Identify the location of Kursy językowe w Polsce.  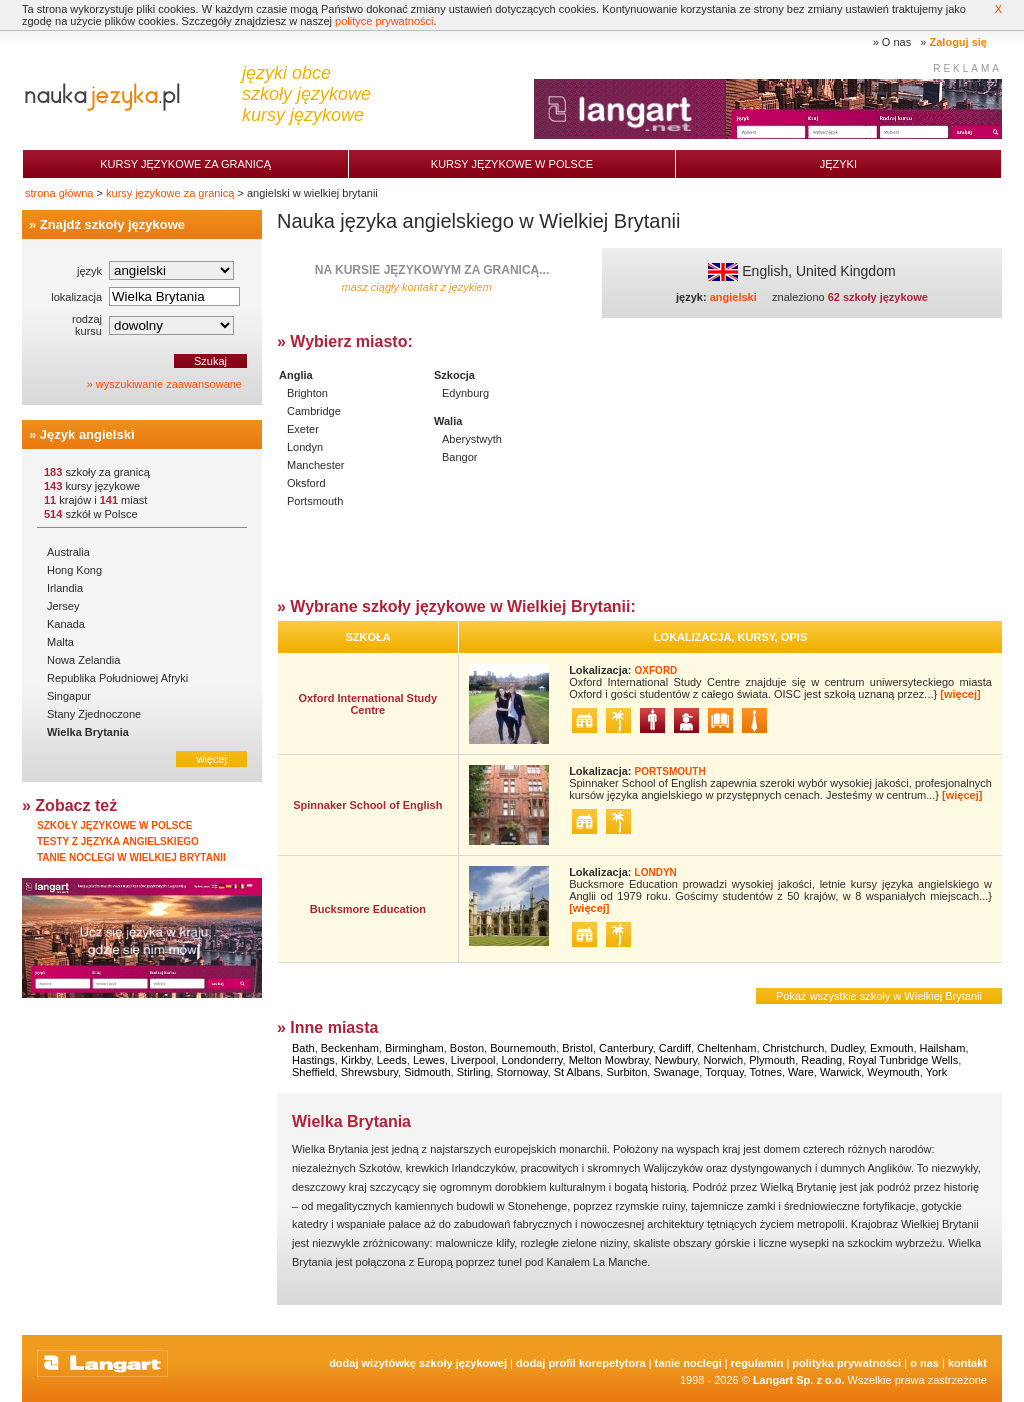
(512, 164).